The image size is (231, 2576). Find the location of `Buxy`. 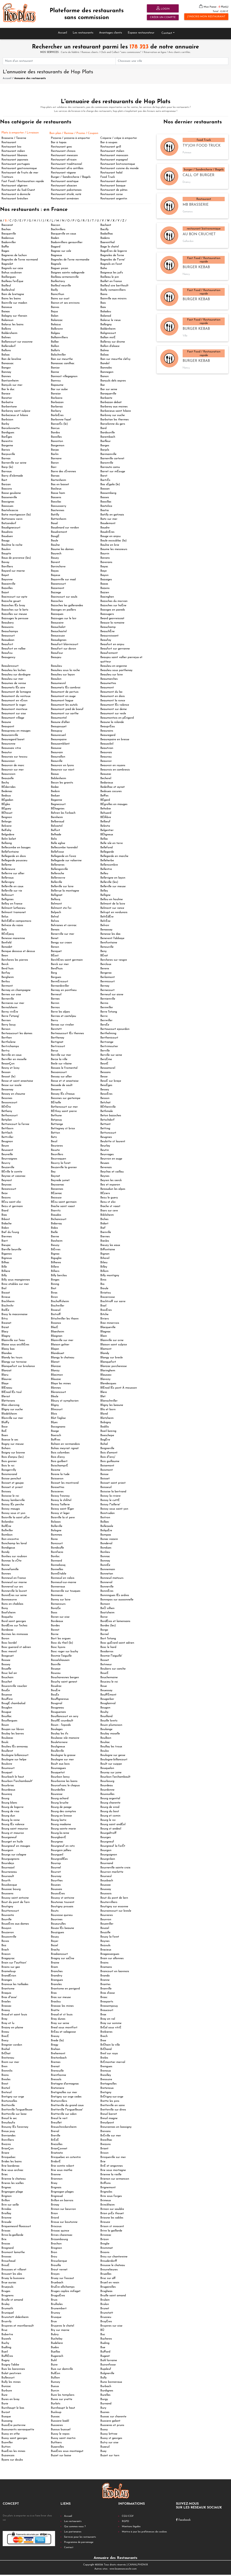

Buxy is located at coordinates (103, 2448).